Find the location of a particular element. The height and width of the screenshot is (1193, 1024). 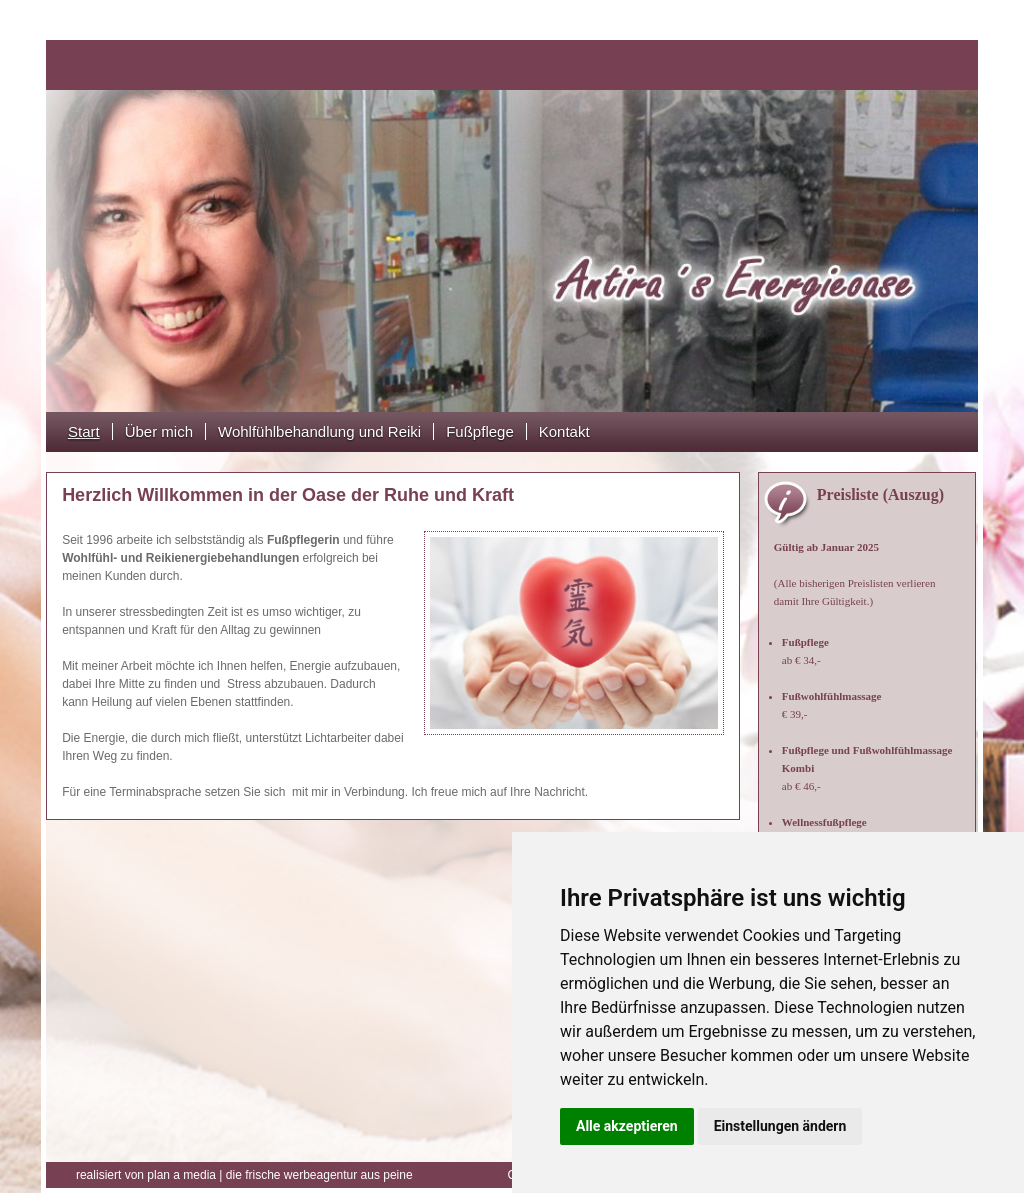

die frische werbeagentur aus peine is located at coordinates (244, 1175).